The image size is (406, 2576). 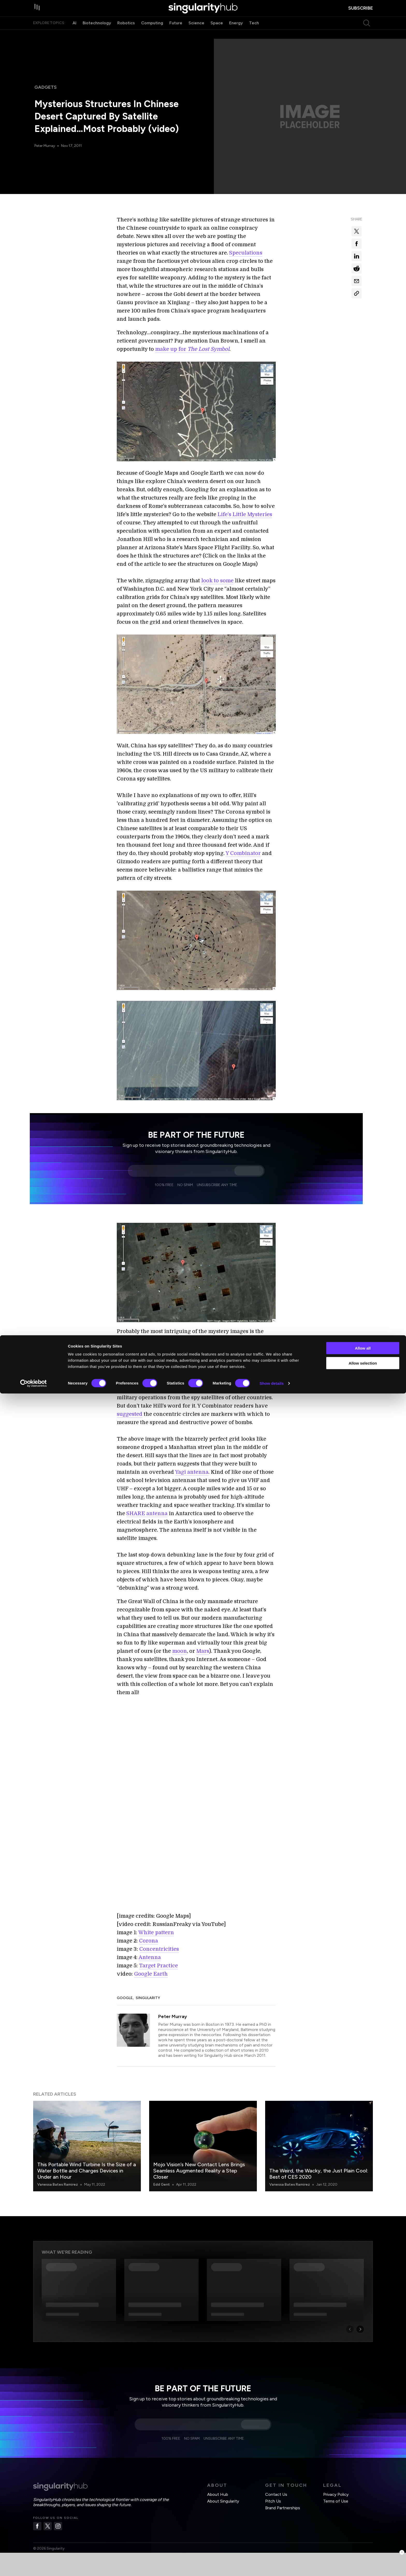 What do you see at coordinates (282, 2501) in the screenshot?
I see `Brand Partnerships` at bounding box center [282, 2501].